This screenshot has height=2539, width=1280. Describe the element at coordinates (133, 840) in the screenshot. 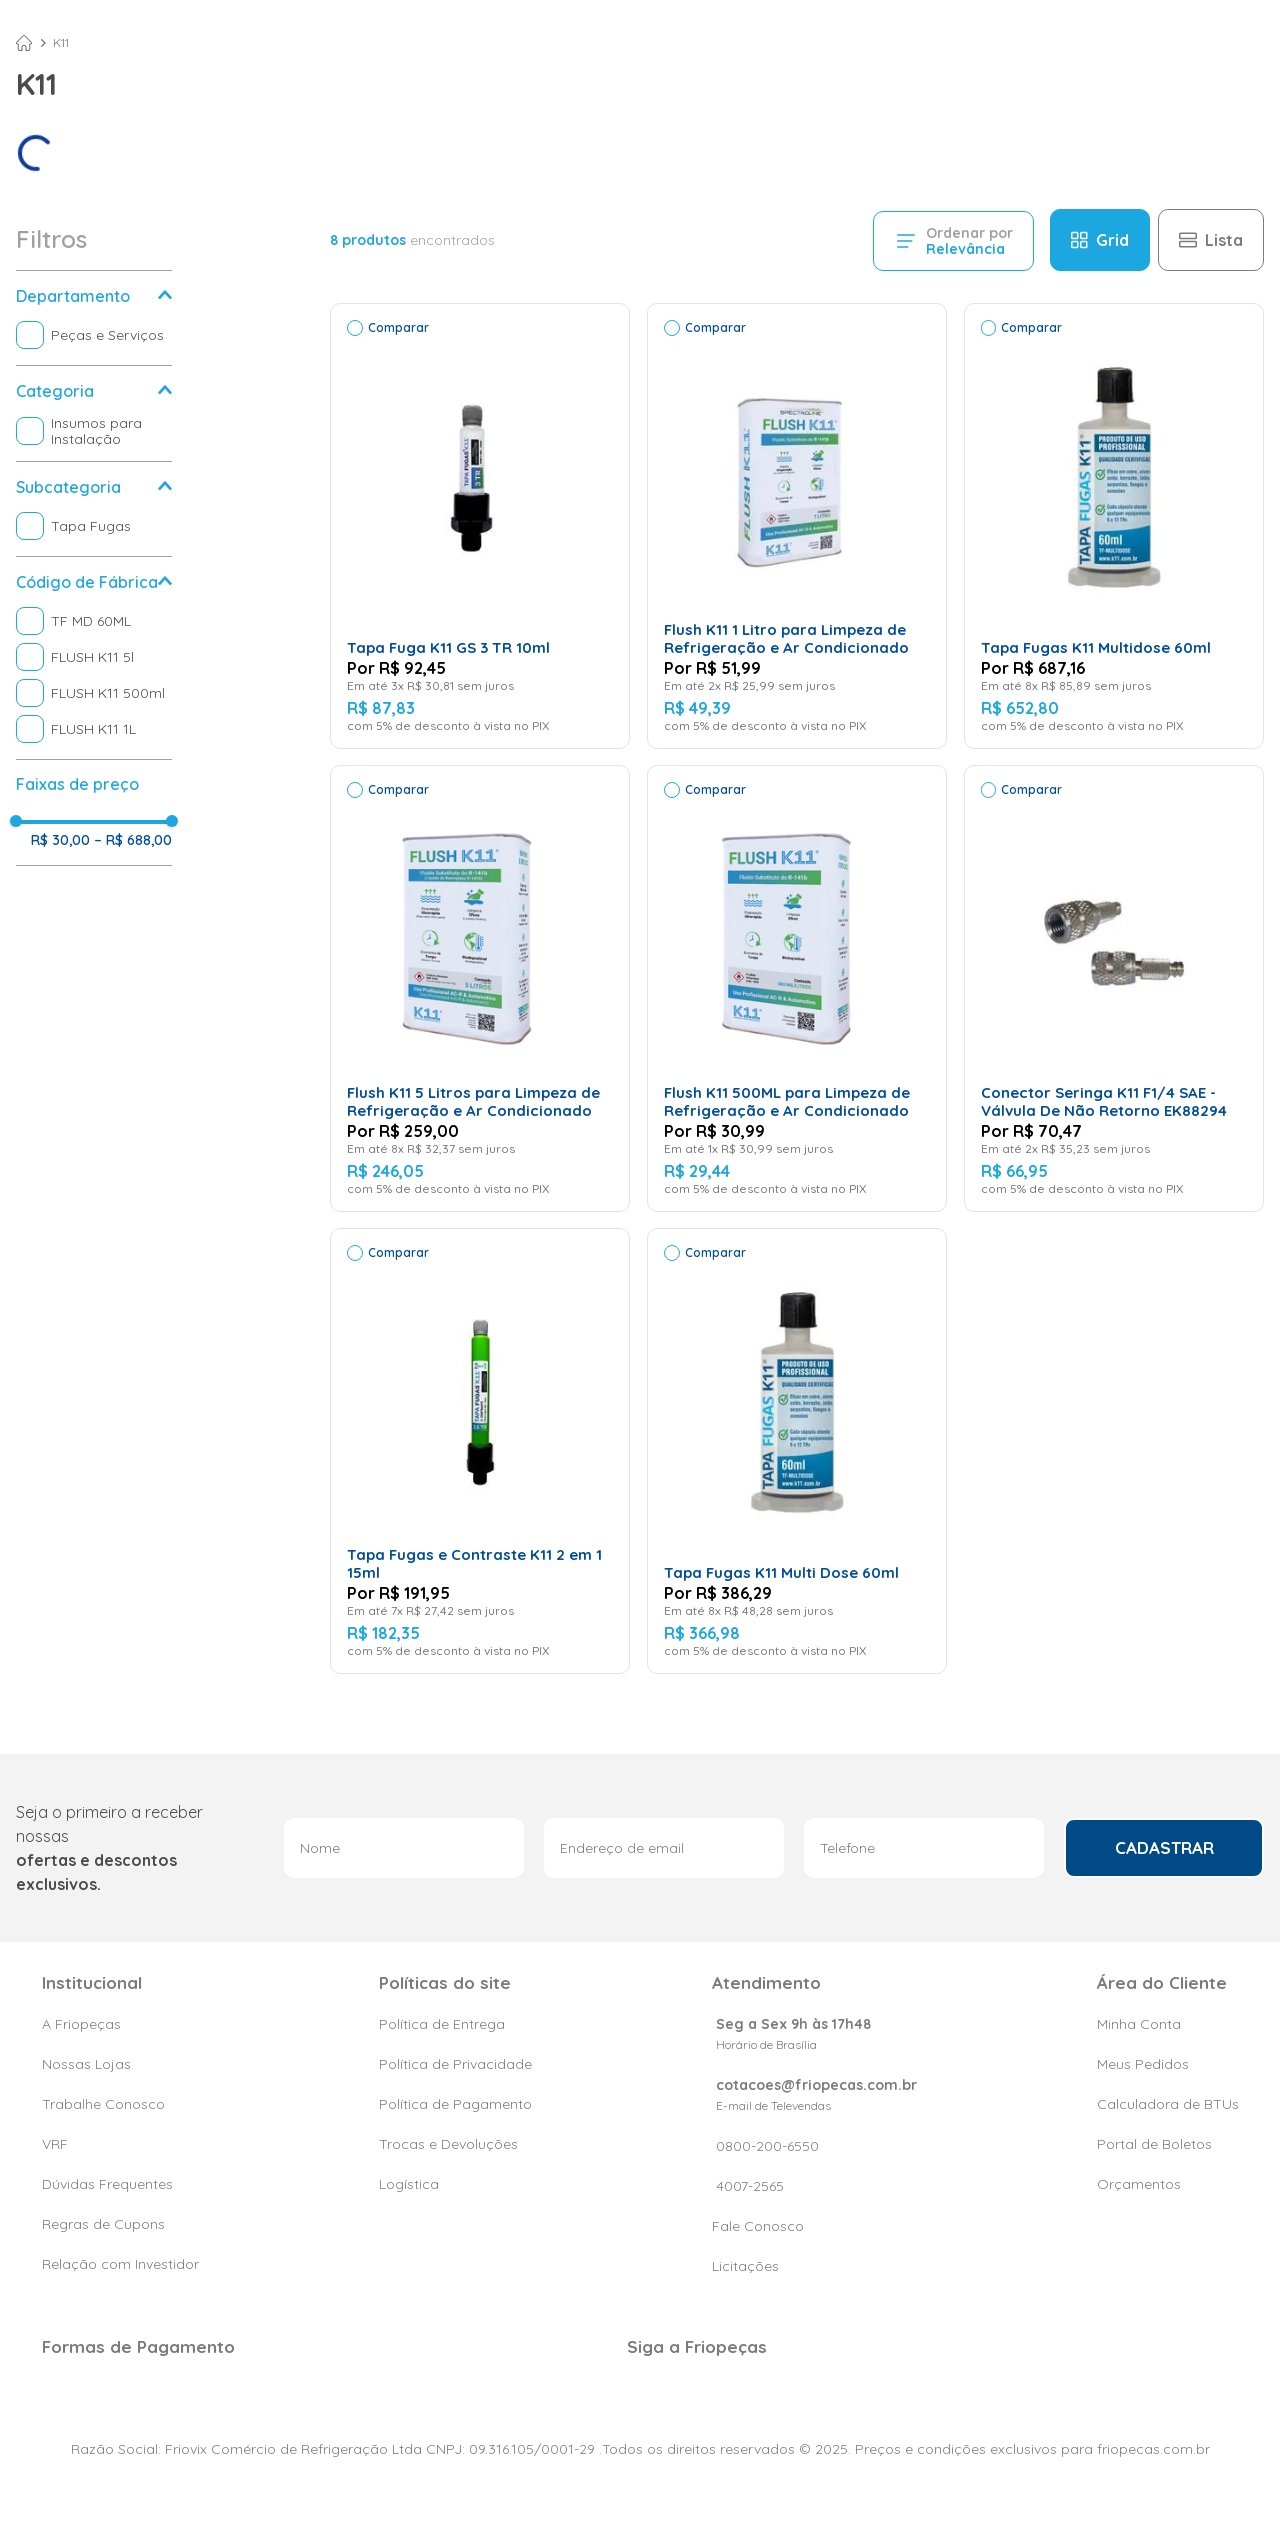

I see `R$ 688,00` at that location.